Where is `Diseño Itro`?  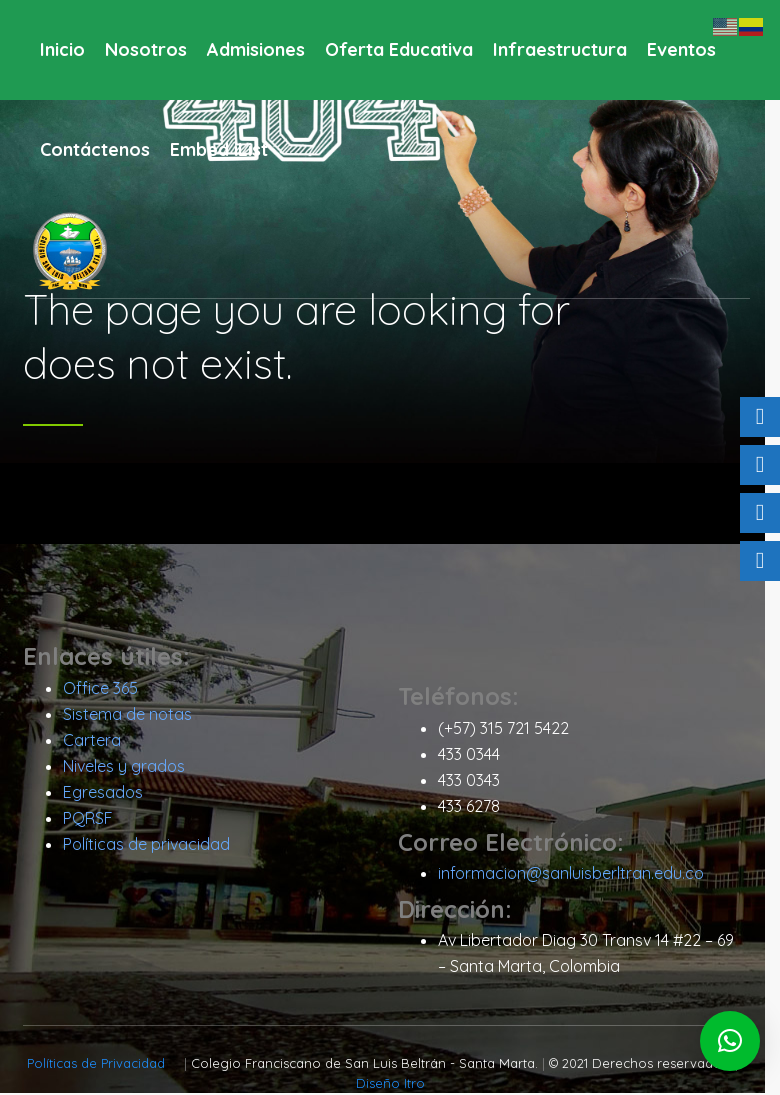
Diseño Itro is located at coordinates (397, 1085).